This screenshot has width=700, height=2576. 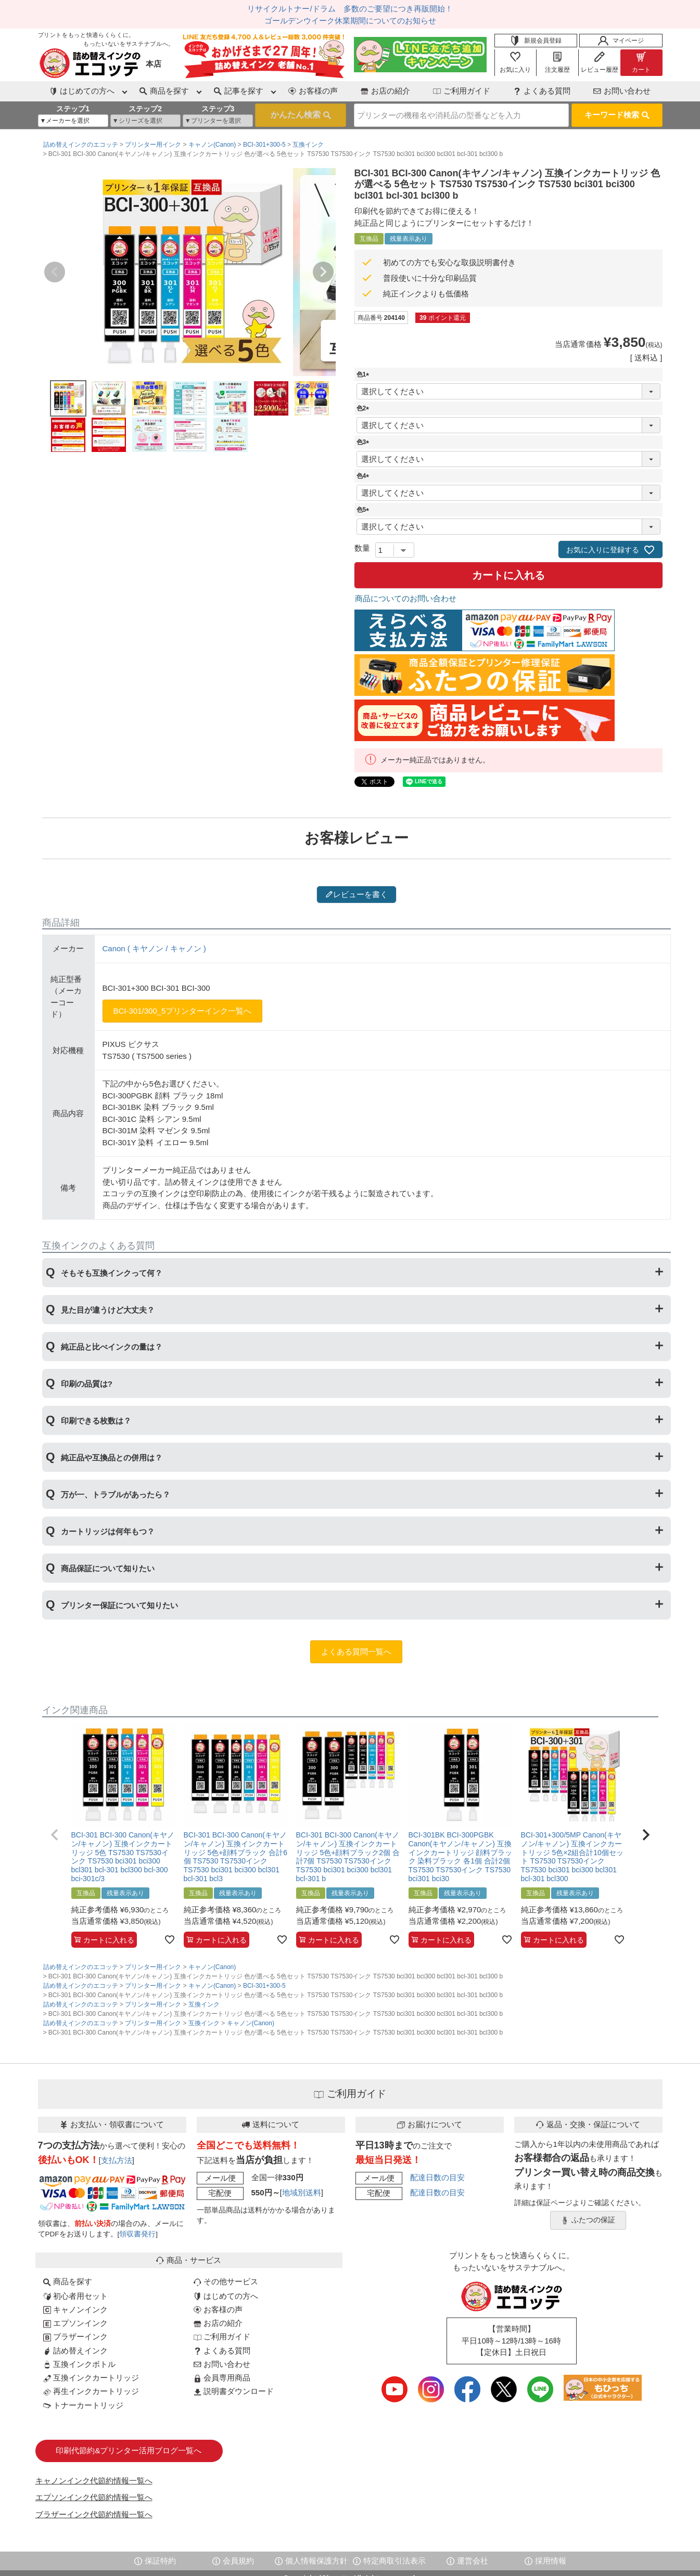 I want to click on そもそも互換インクって何？, so click(x=111, y=1272).